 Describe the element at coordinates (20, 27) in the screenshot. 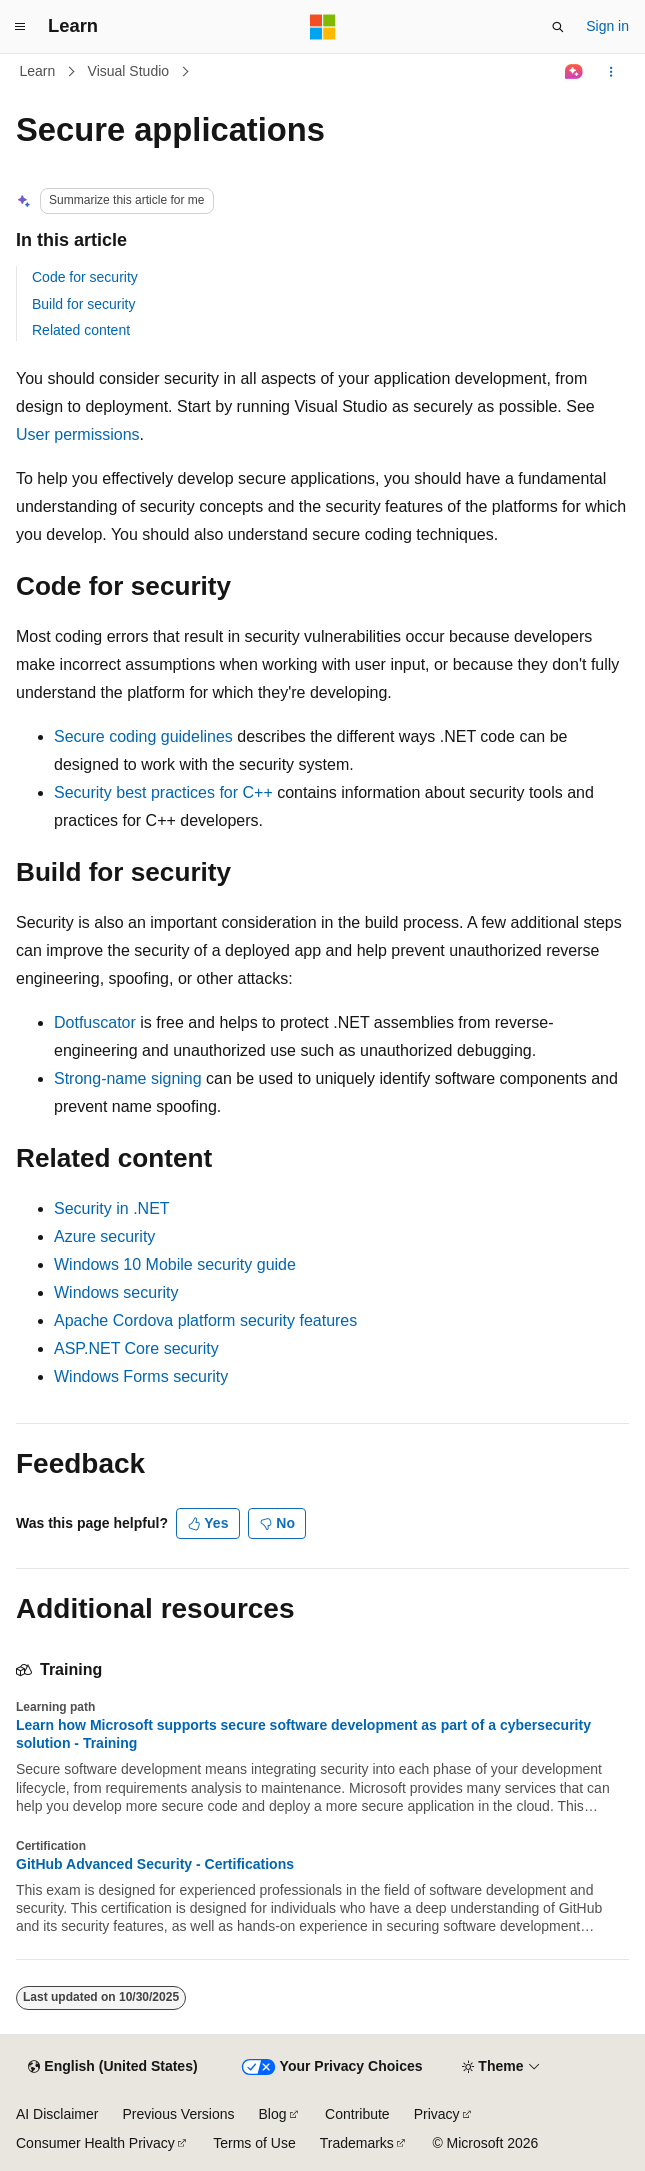

I see `[Global navigation]` at that location.